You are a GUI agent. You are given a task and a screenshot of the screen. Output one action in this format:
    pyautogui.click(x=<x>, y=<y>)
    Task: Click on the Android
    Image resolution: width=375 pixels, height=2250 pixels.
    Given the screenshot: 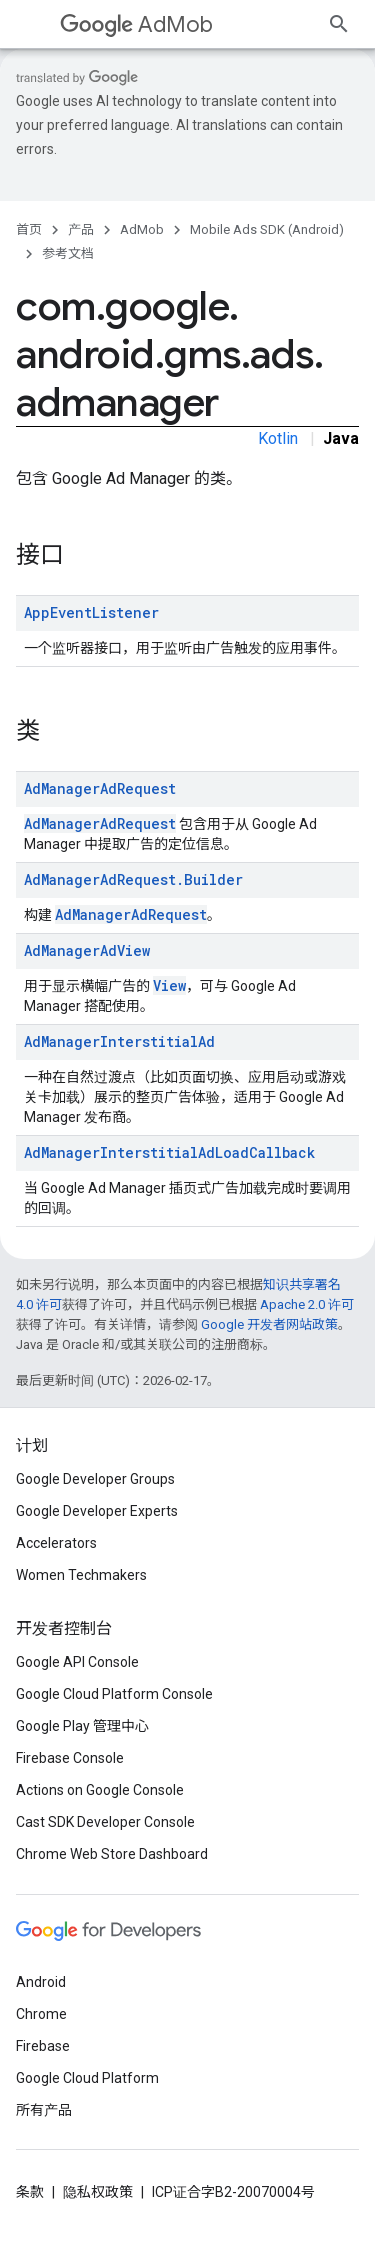 What is the action you would take?
    pyautogui.click(x=41, y=1982)
    